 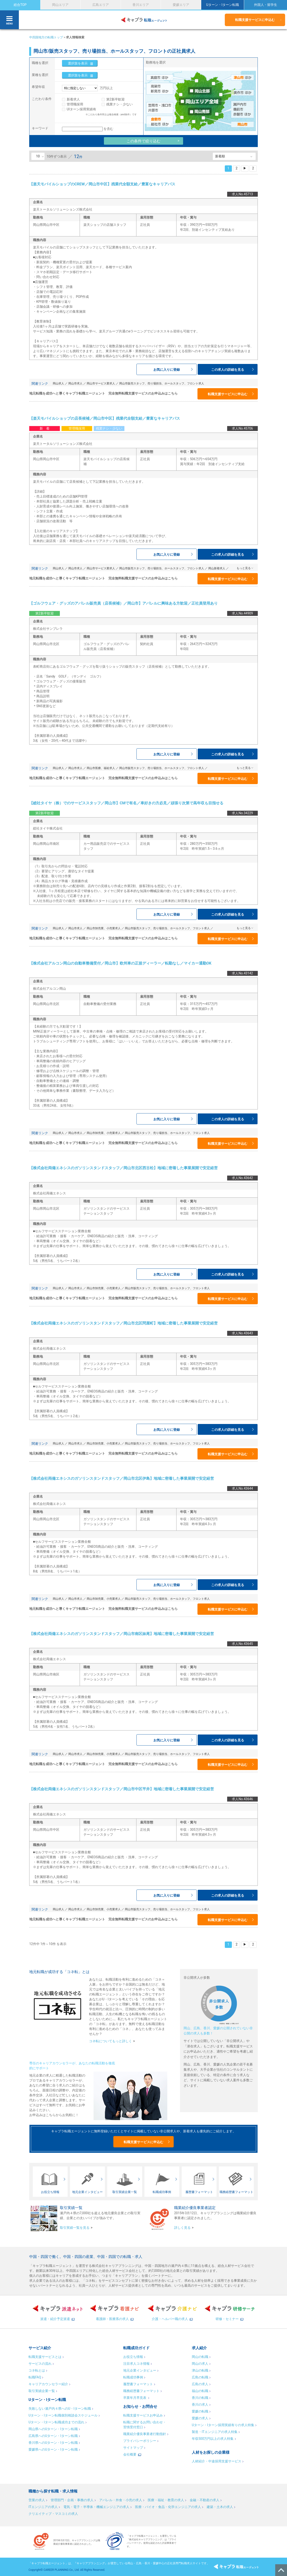 What do you see at coordinates (102, 184) in the screenshot?
I see `【楽天モバイルショップのCREW／岡山市中区】残業代全額支給／豊富なキャリアパス` at bounding box center [102, 184].